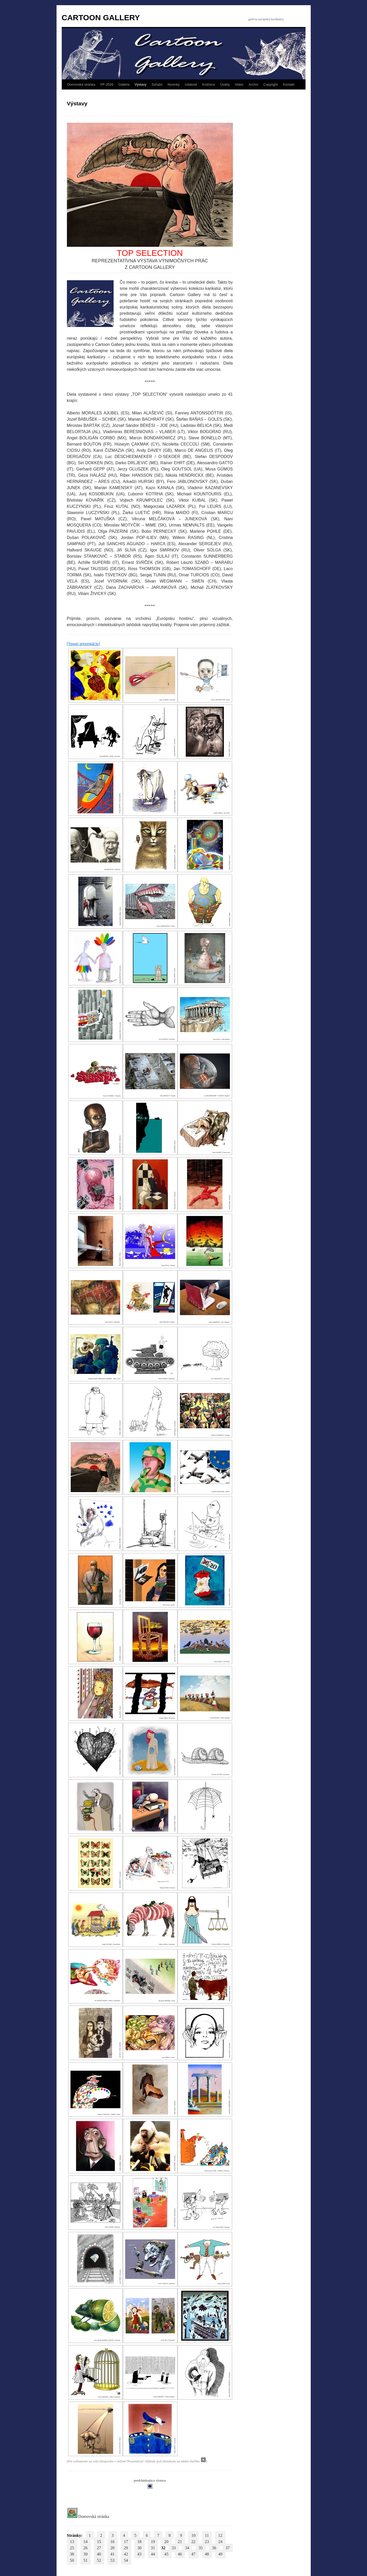  Describe the element at coordinates (124, 84) in the screenshot. I see `Galéria` at that location.